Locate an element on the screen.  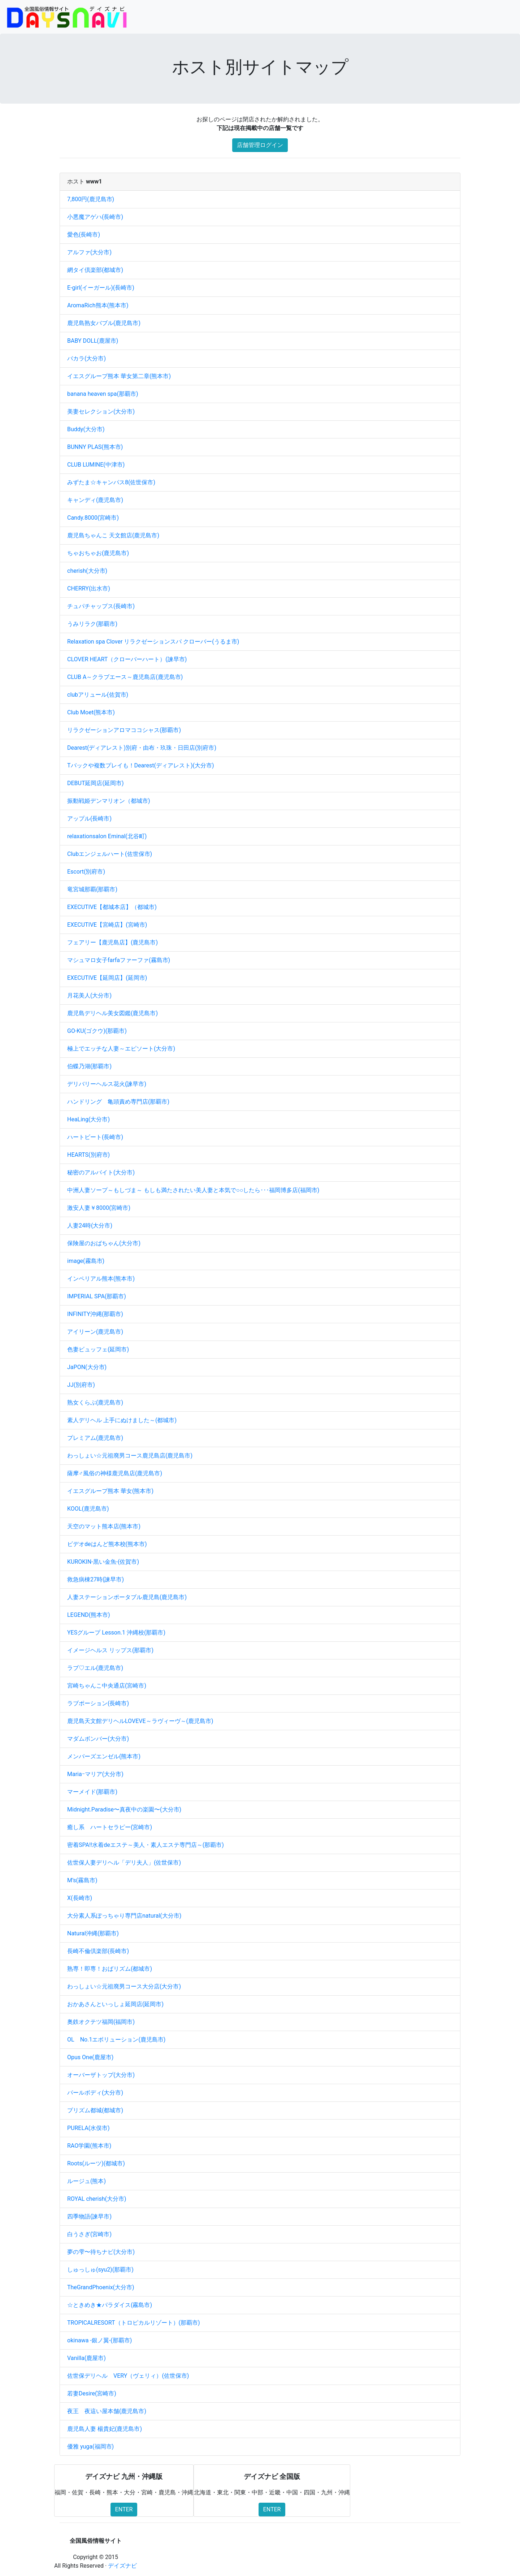
プレミアム(鹿児島市) is located at coordinates (95, 1437).